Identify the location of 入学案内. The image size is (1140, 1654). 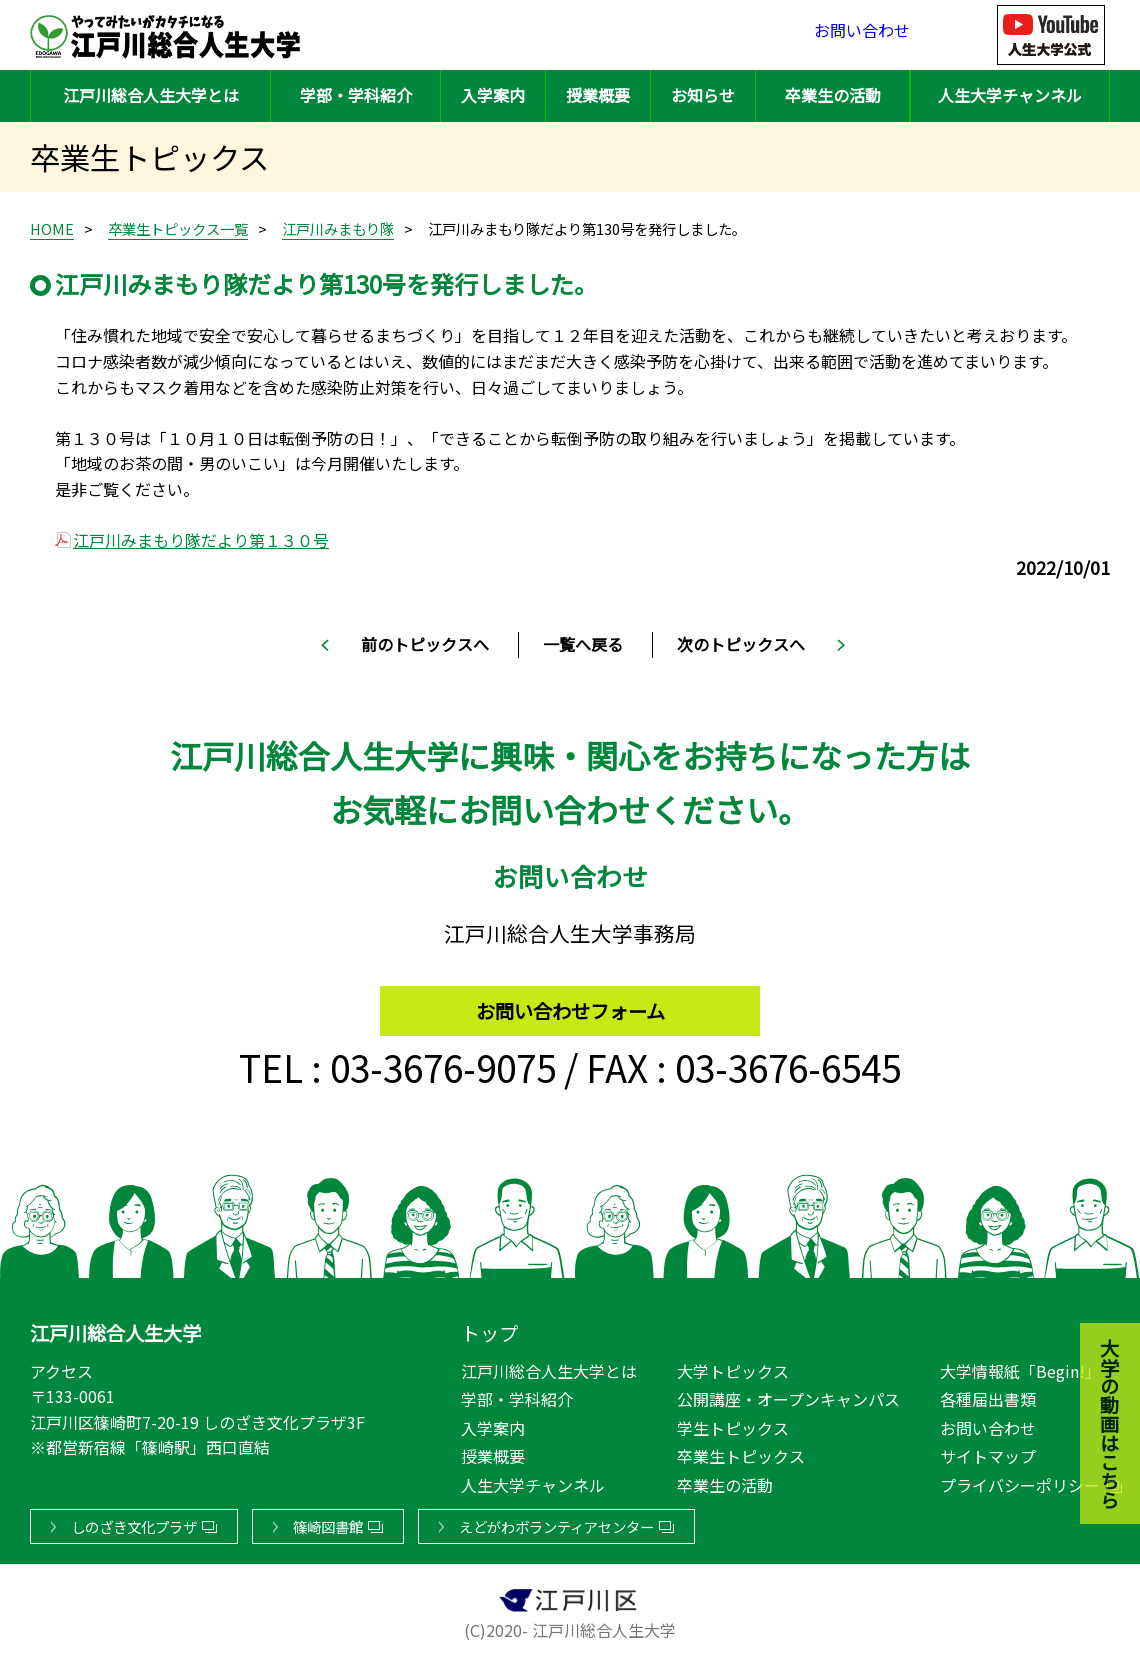
(493, 95).